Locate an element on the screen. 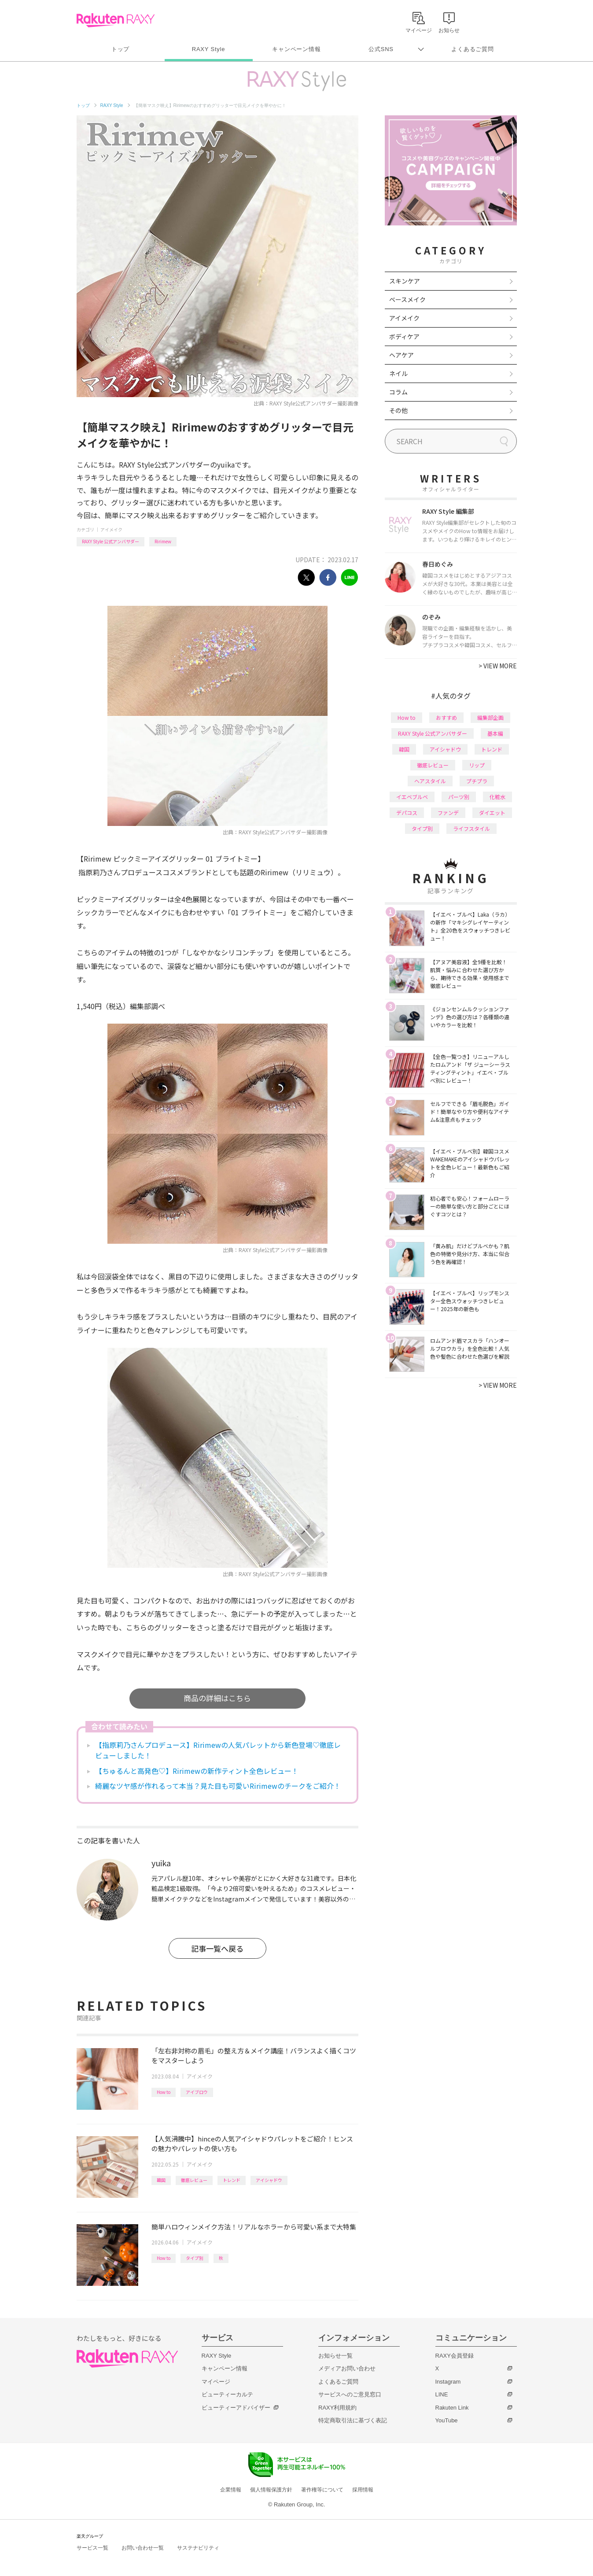 The height and width of the screenshot is (2576, 593). ダイエット is located at coordinates (492, 812).